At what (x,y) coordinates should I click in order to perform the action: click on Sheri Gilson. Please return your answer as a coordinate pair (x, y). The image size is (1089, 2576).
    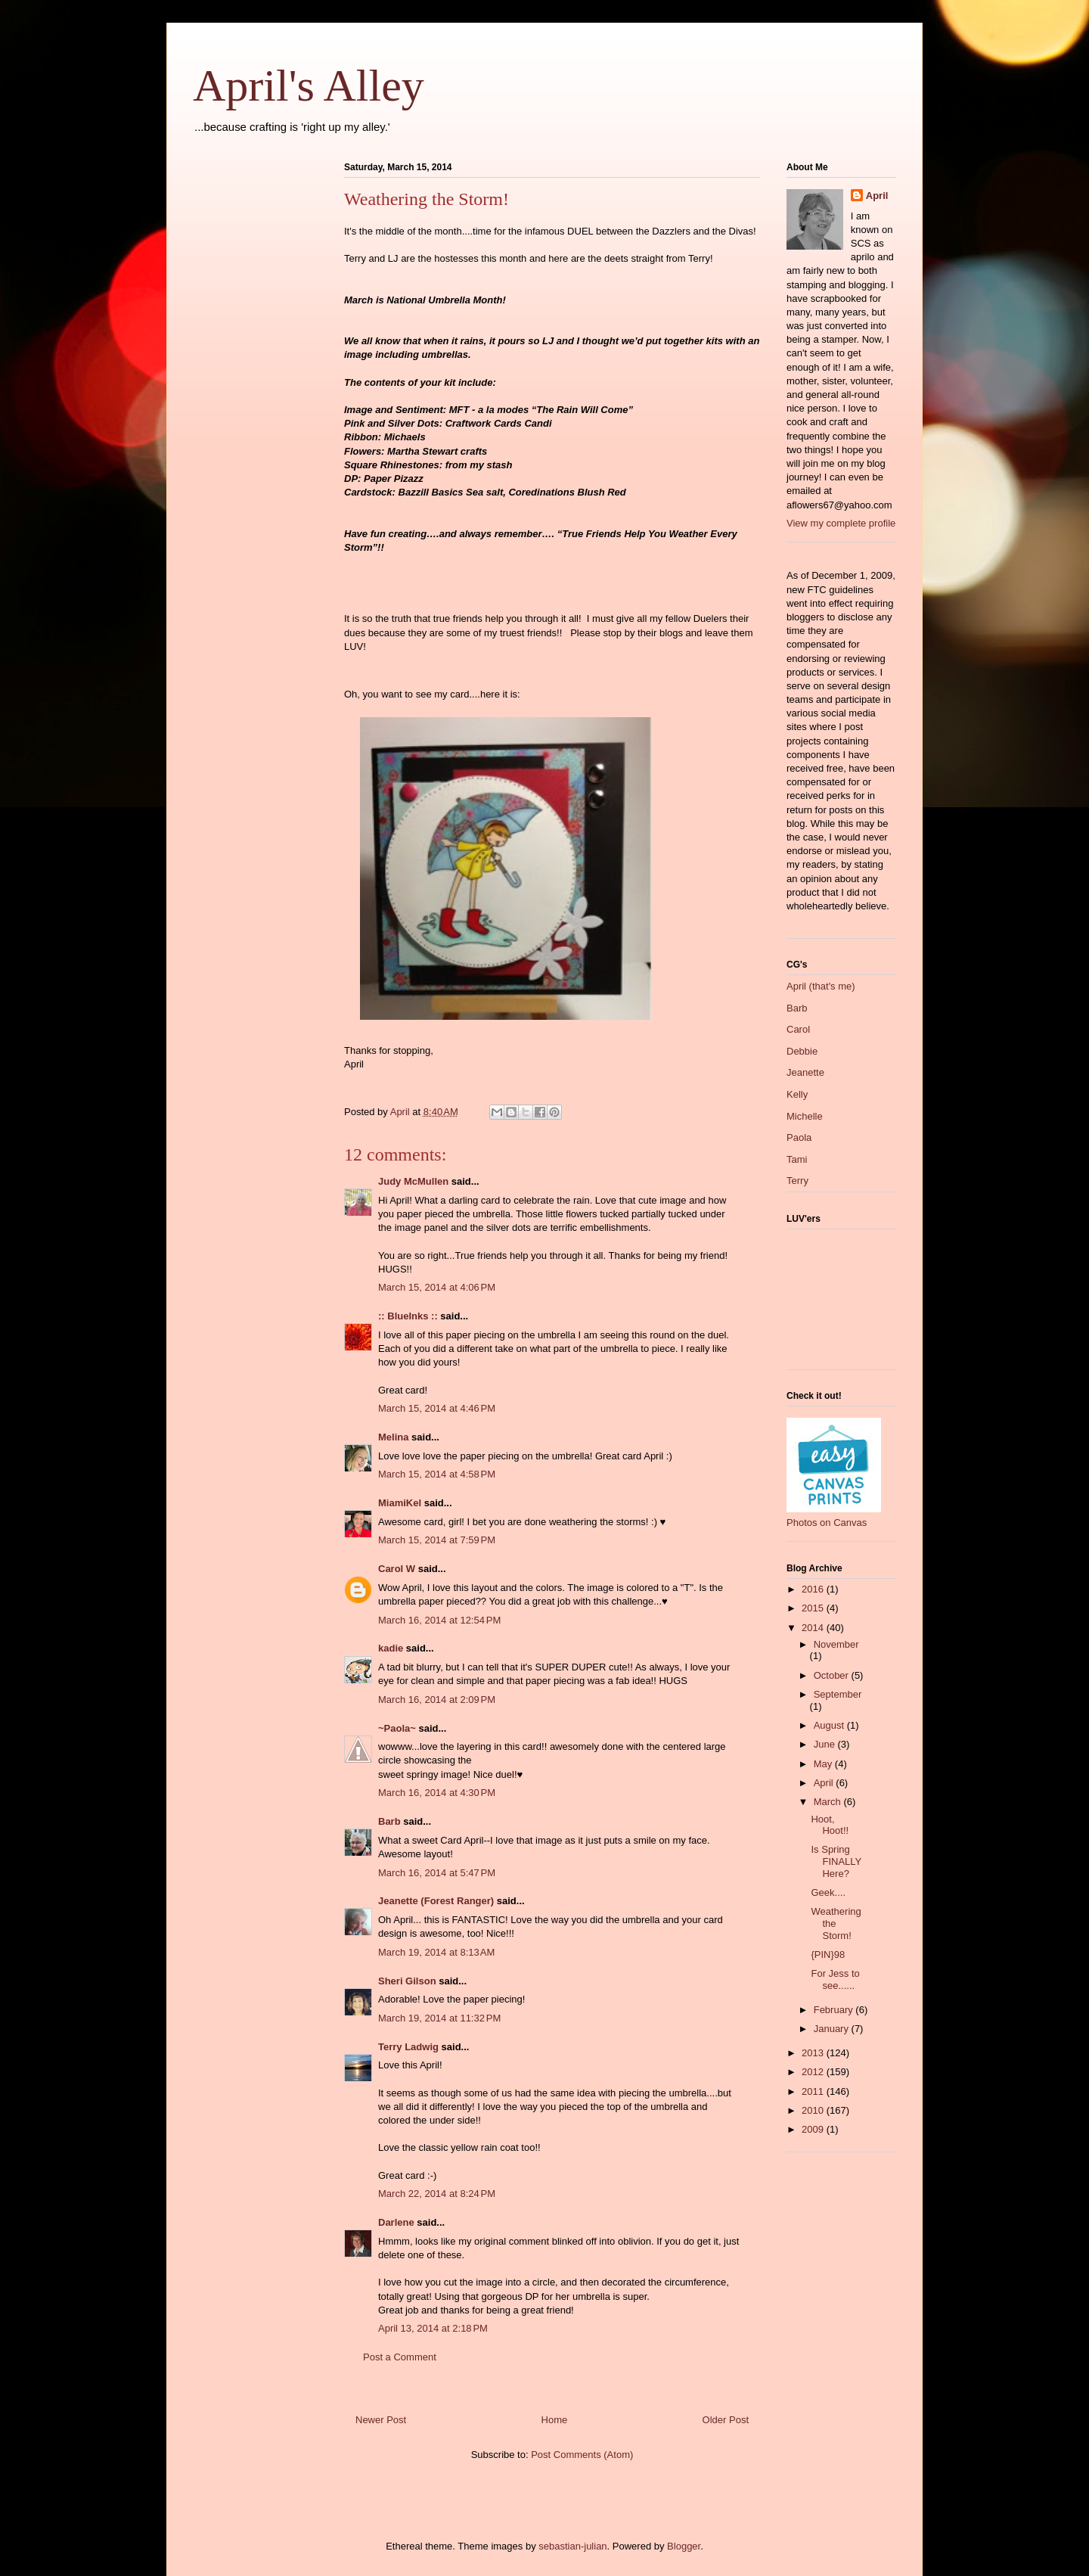
    Looking at the image, I should click on (407, 1981).